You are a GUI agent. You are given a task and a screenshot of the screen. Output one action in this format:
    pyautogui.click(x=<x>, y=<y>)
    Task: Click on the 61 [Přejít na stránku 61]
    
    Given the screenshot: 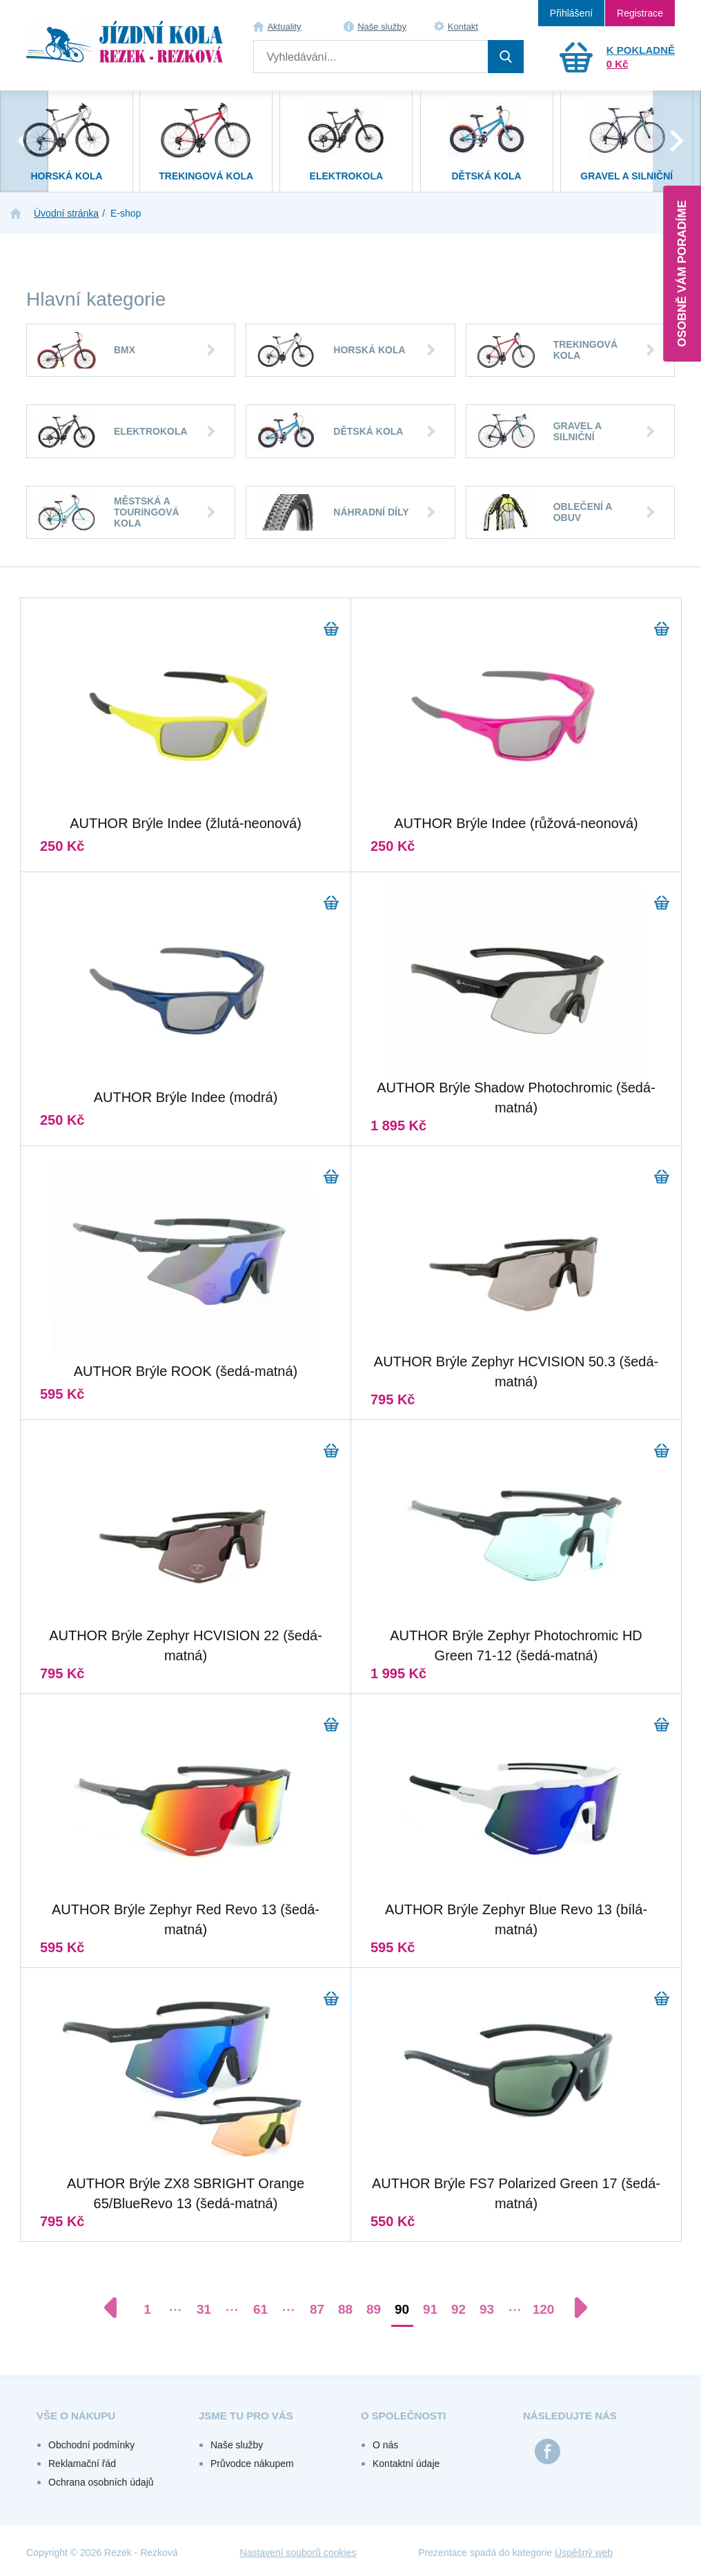 What is the action you would take?
    pyautogui.click(x=260, y=2309)
    